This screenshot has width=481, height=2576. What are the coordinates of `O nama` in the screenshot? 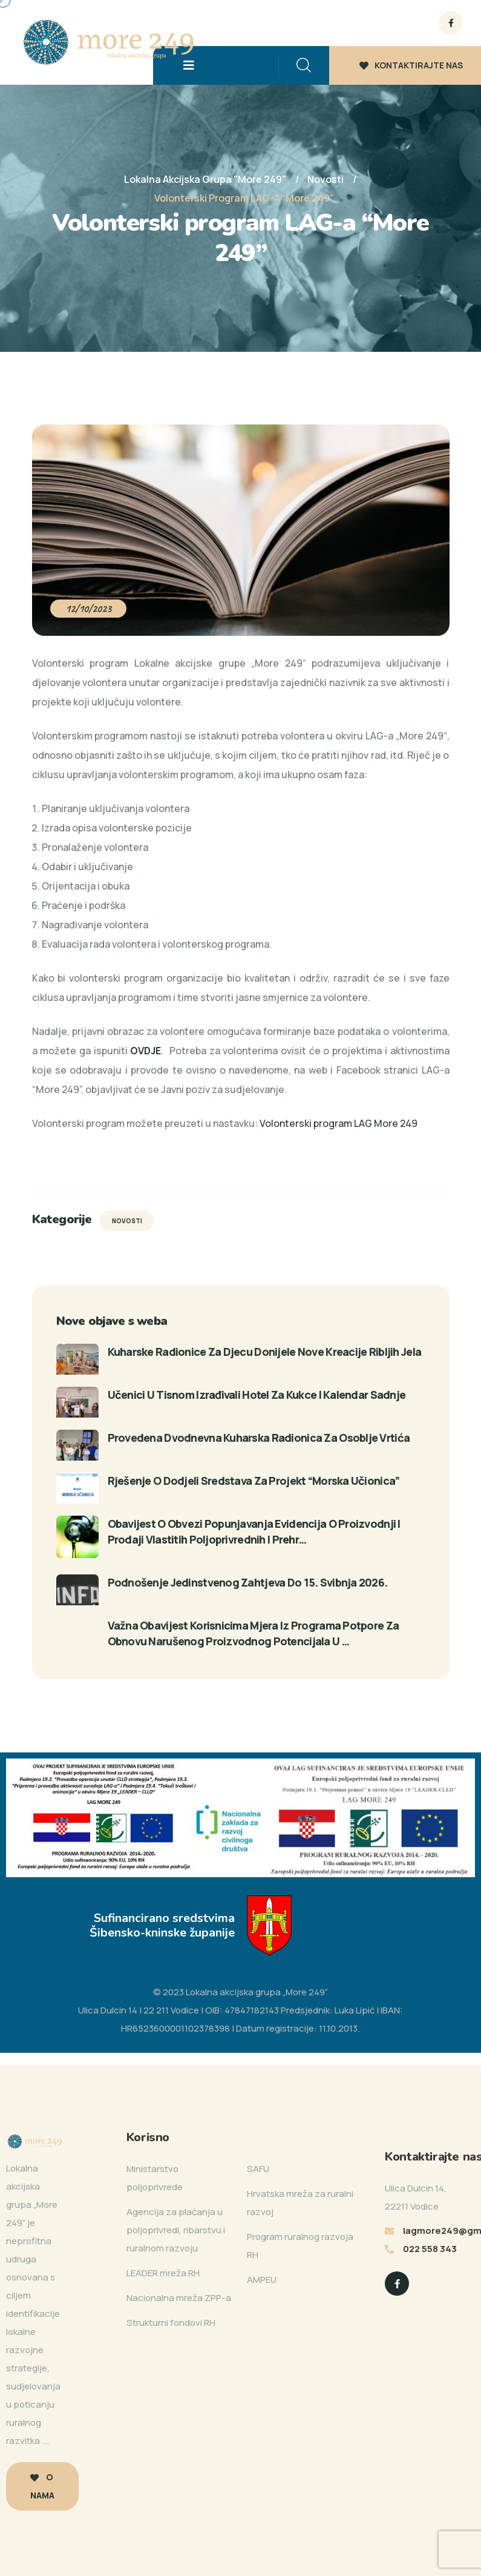 It's located at (42, 2486).